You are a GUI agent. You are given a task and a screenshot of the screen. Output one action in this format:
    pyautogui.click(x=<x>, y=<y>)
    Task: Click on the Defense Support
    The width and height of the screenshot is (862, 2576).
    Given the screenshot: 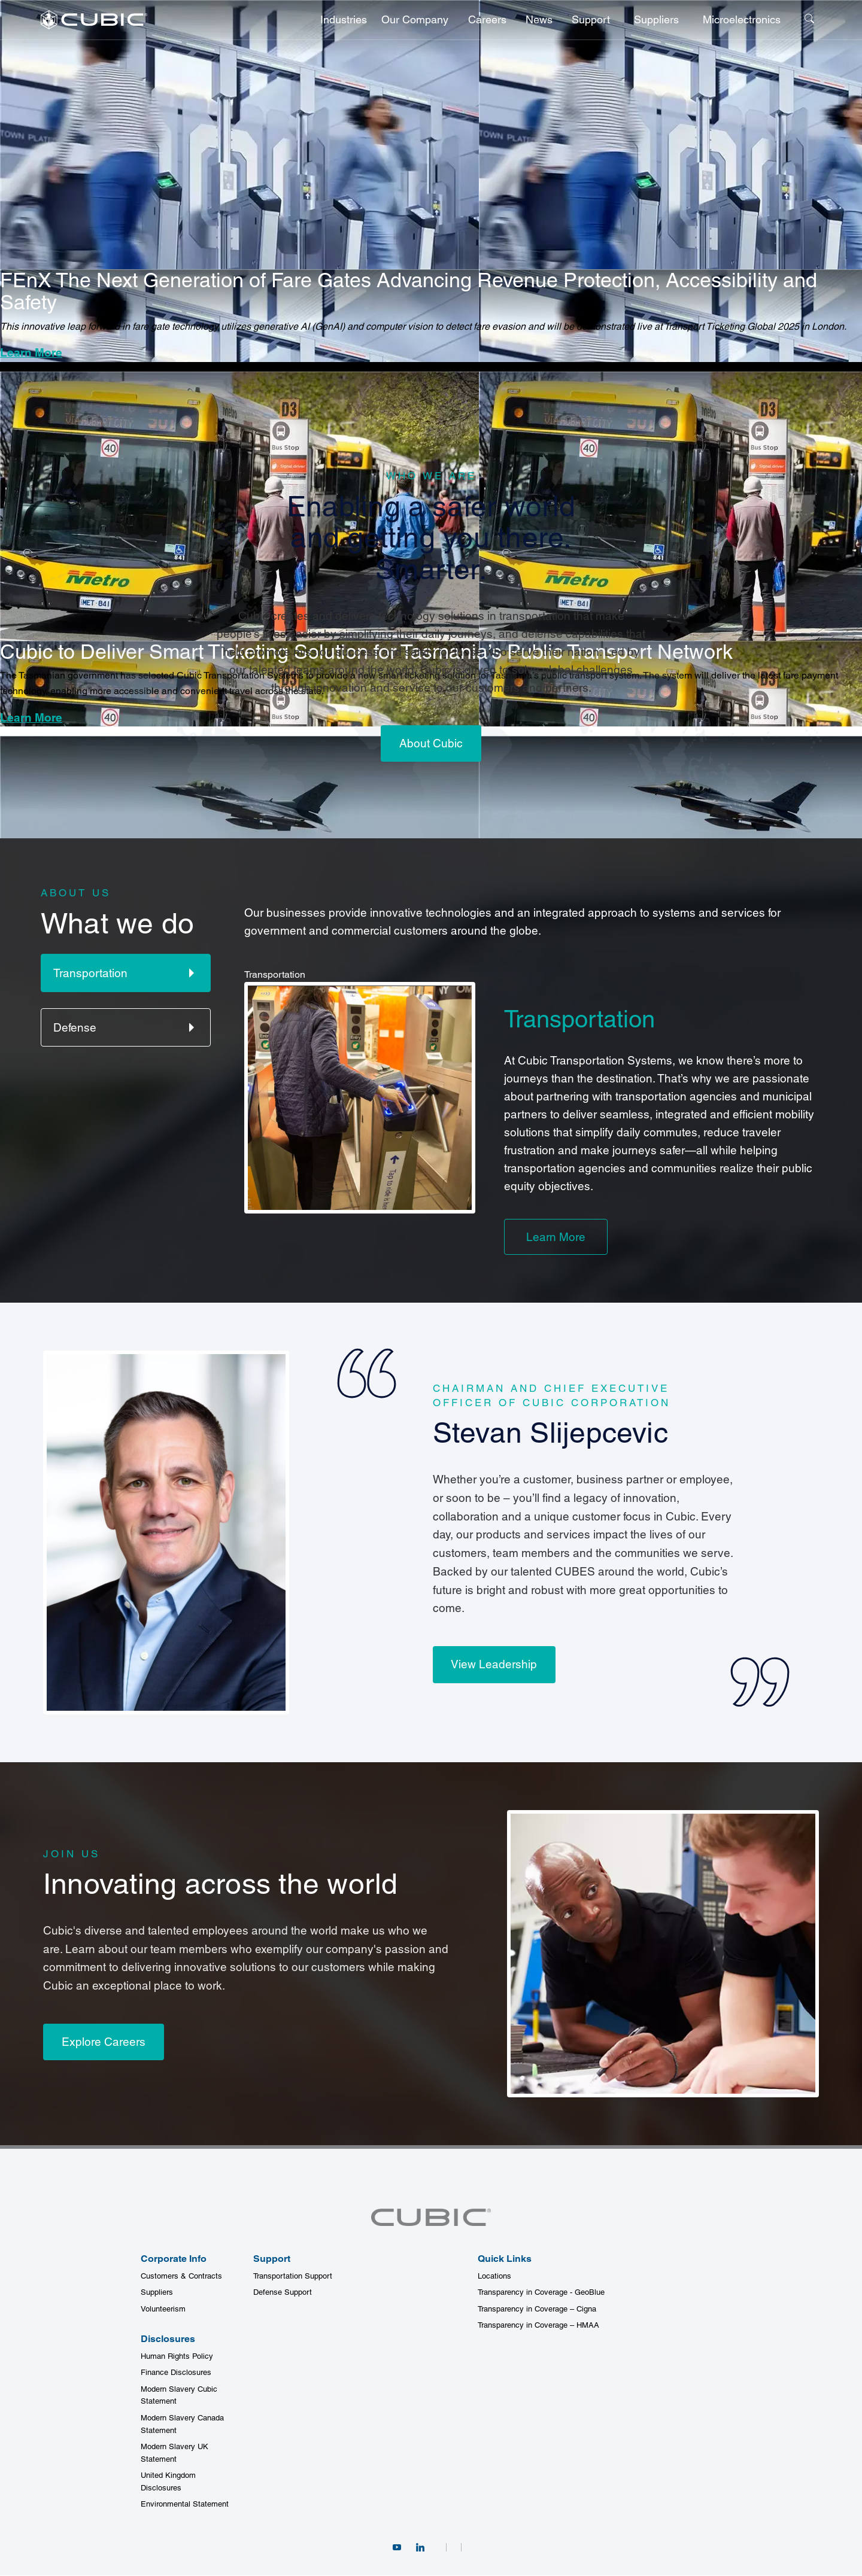 What is the action you would take?
    pyautogui.click(x=282, y=2292)
    